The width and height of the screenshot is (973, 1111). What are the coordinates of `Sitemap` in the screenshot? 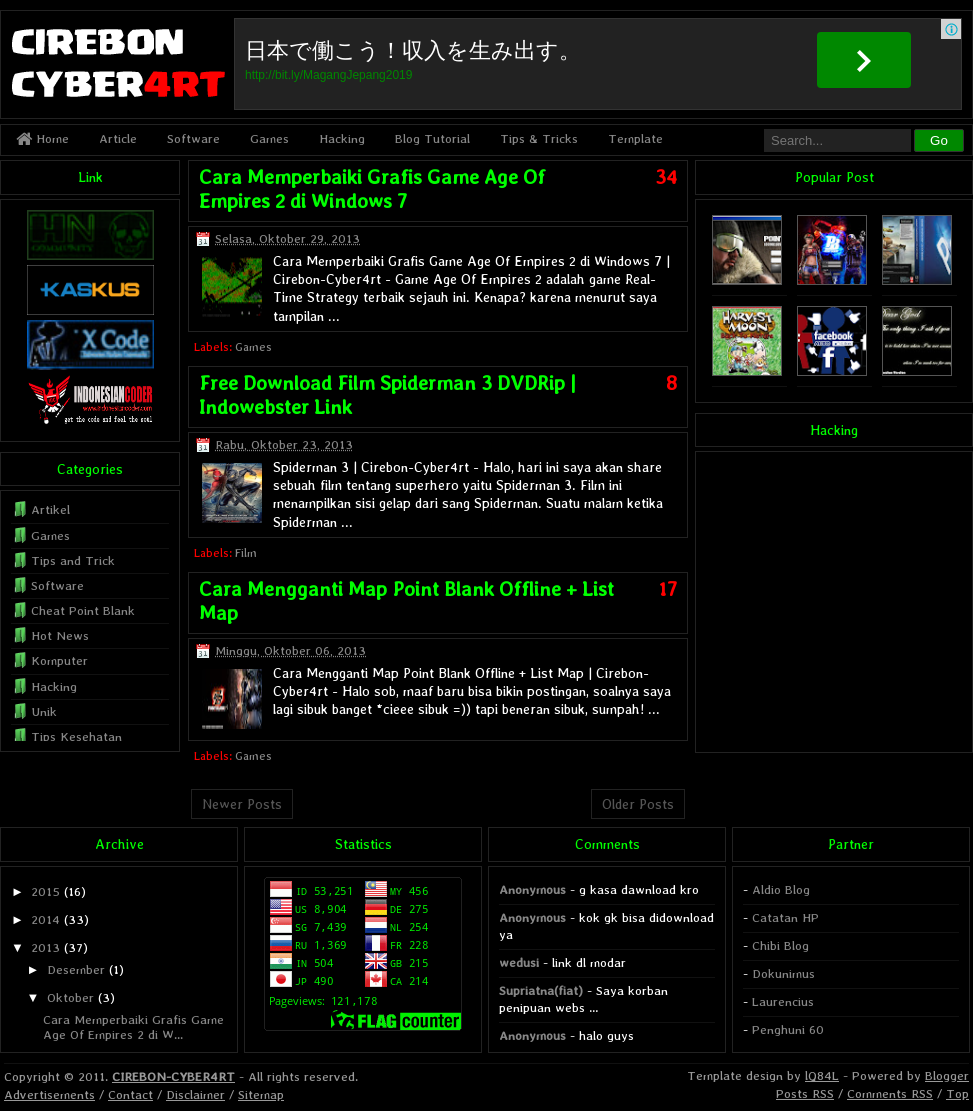 It's located at (261, 1094).